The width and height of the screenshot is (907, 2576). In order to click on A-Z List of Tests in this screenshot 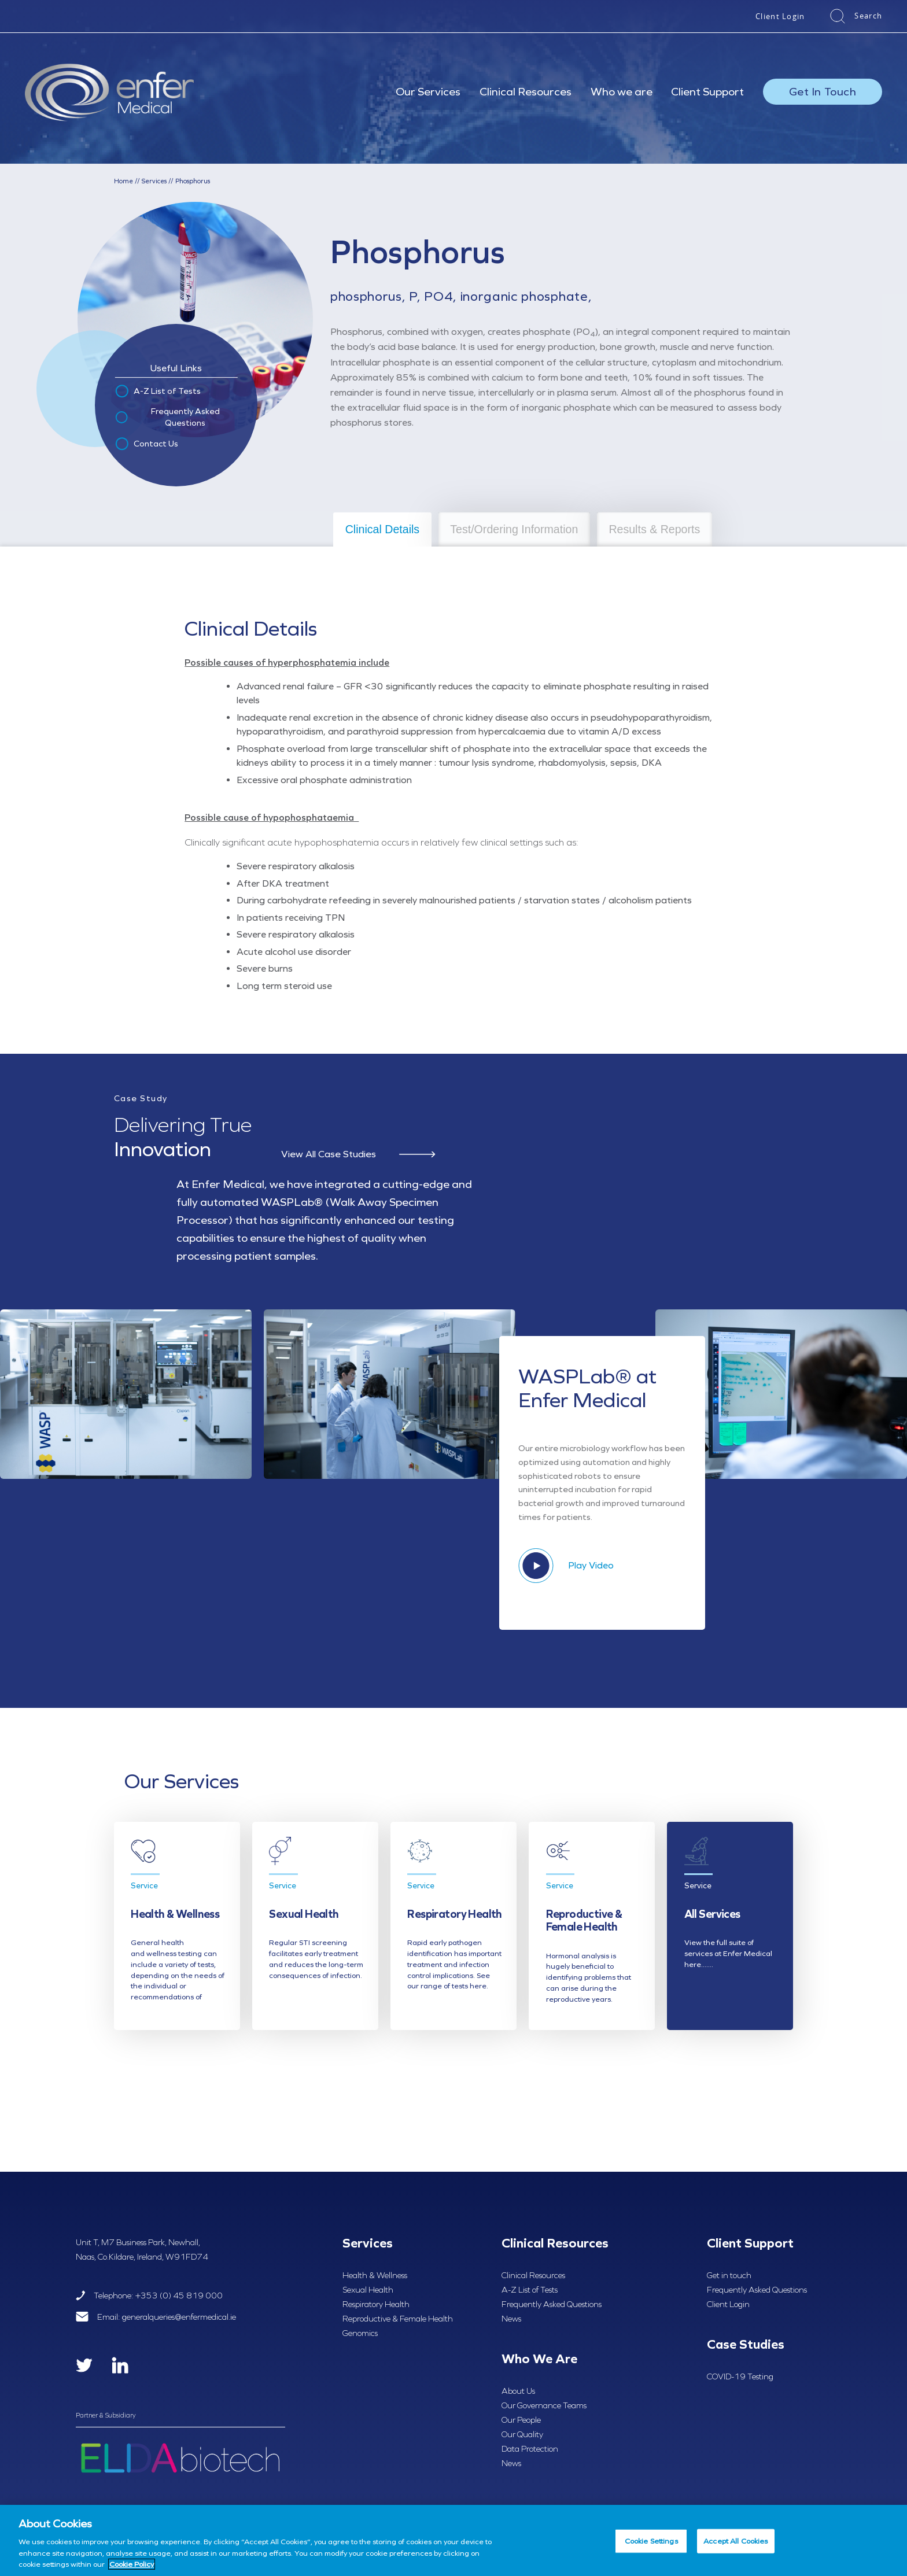, I will do `click(157, 391)`.